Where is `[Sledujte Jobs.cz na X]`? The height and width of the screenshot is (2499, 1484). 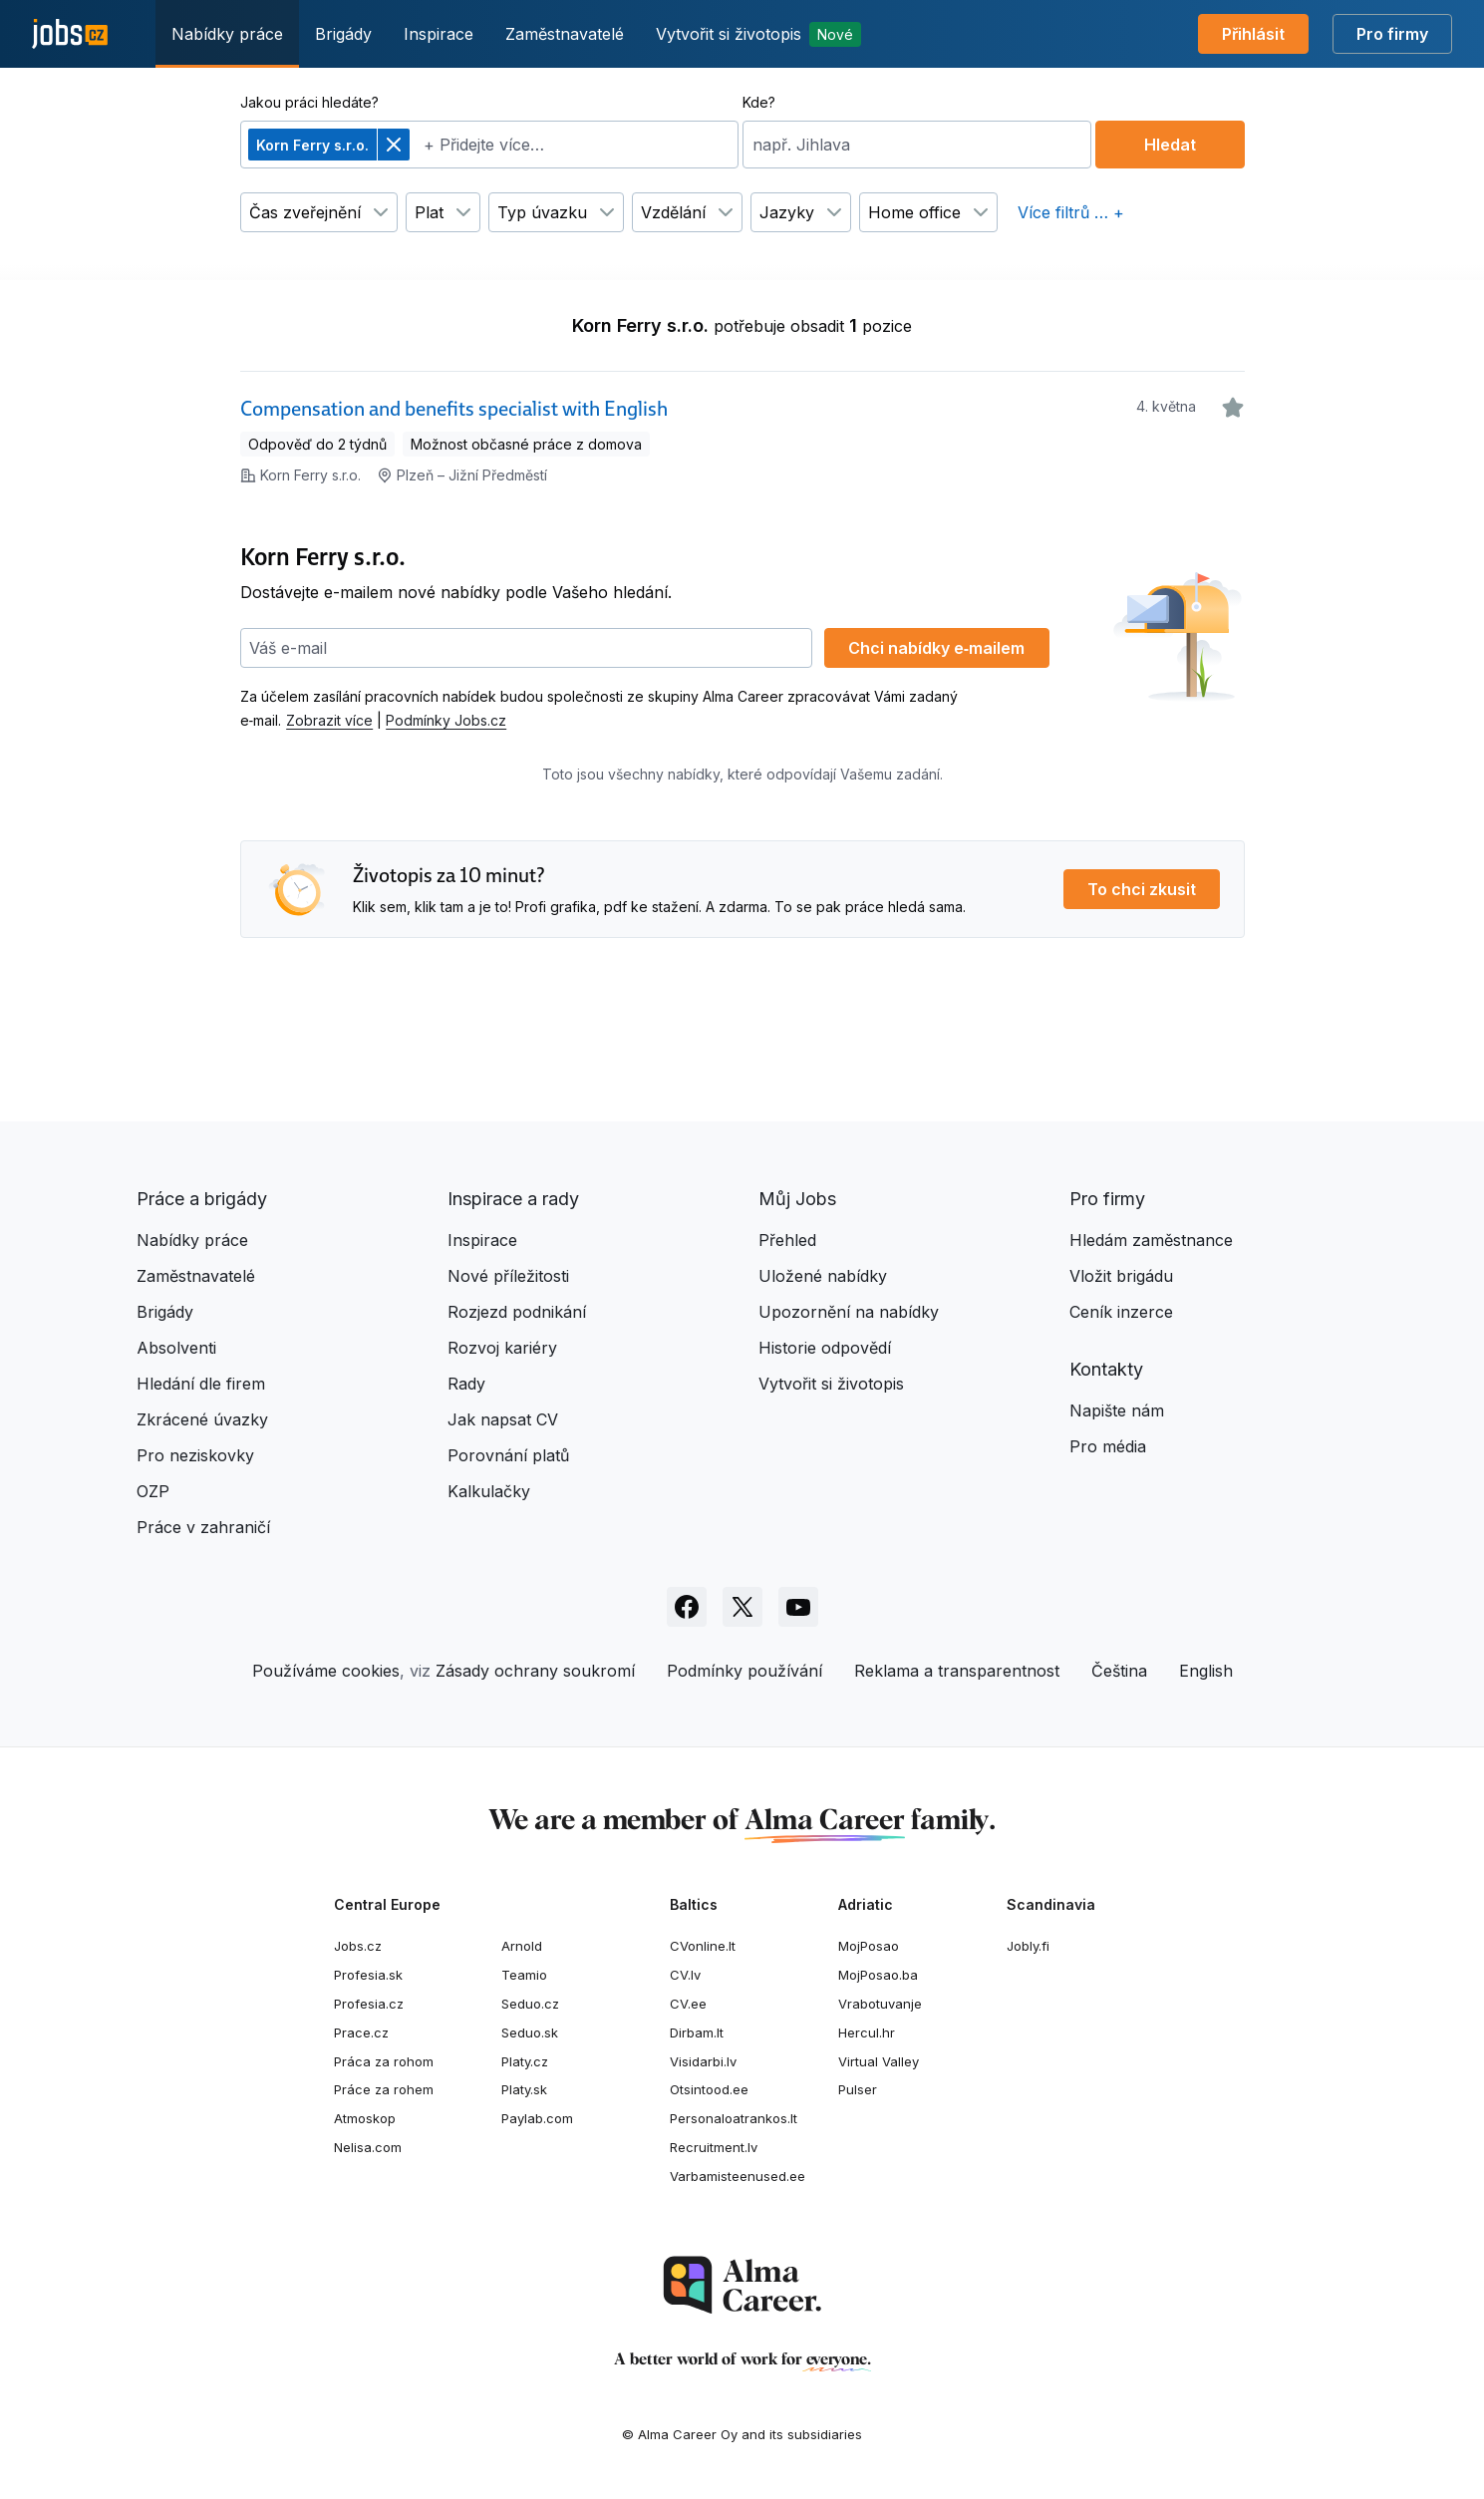
[Sledujte Jobs.cz na X] is located at coordinates (742, 1607).